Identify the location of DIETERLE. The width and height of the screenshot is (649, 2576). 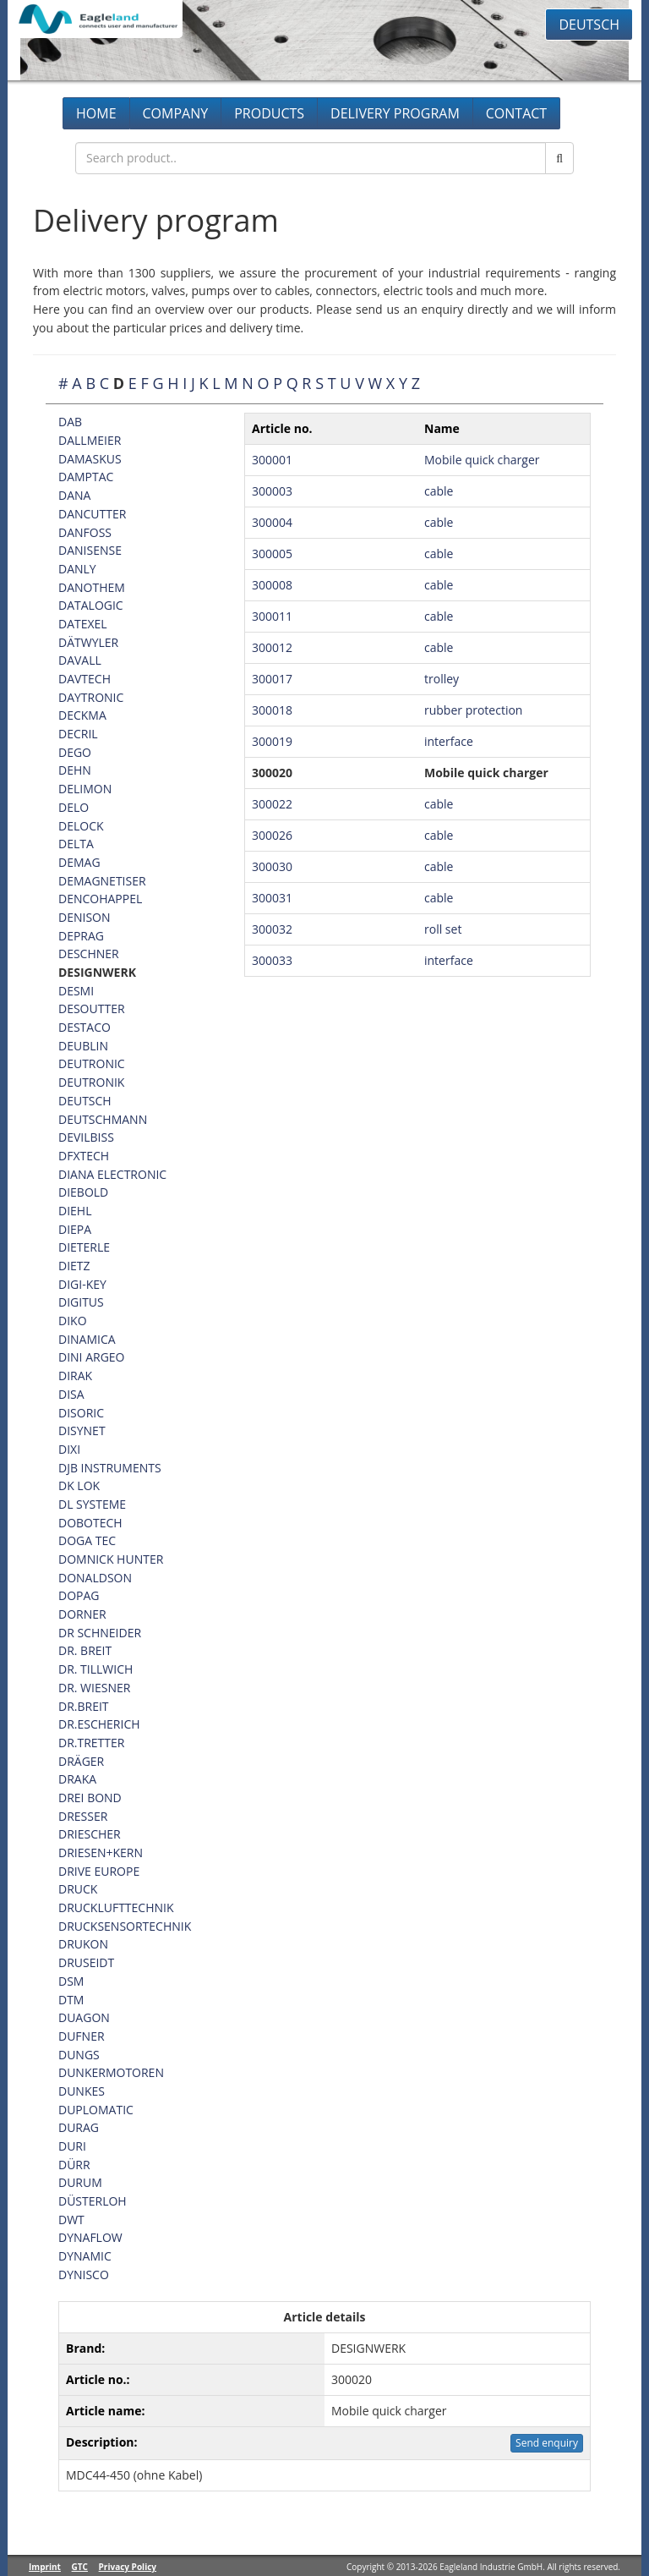
(84, 1247).